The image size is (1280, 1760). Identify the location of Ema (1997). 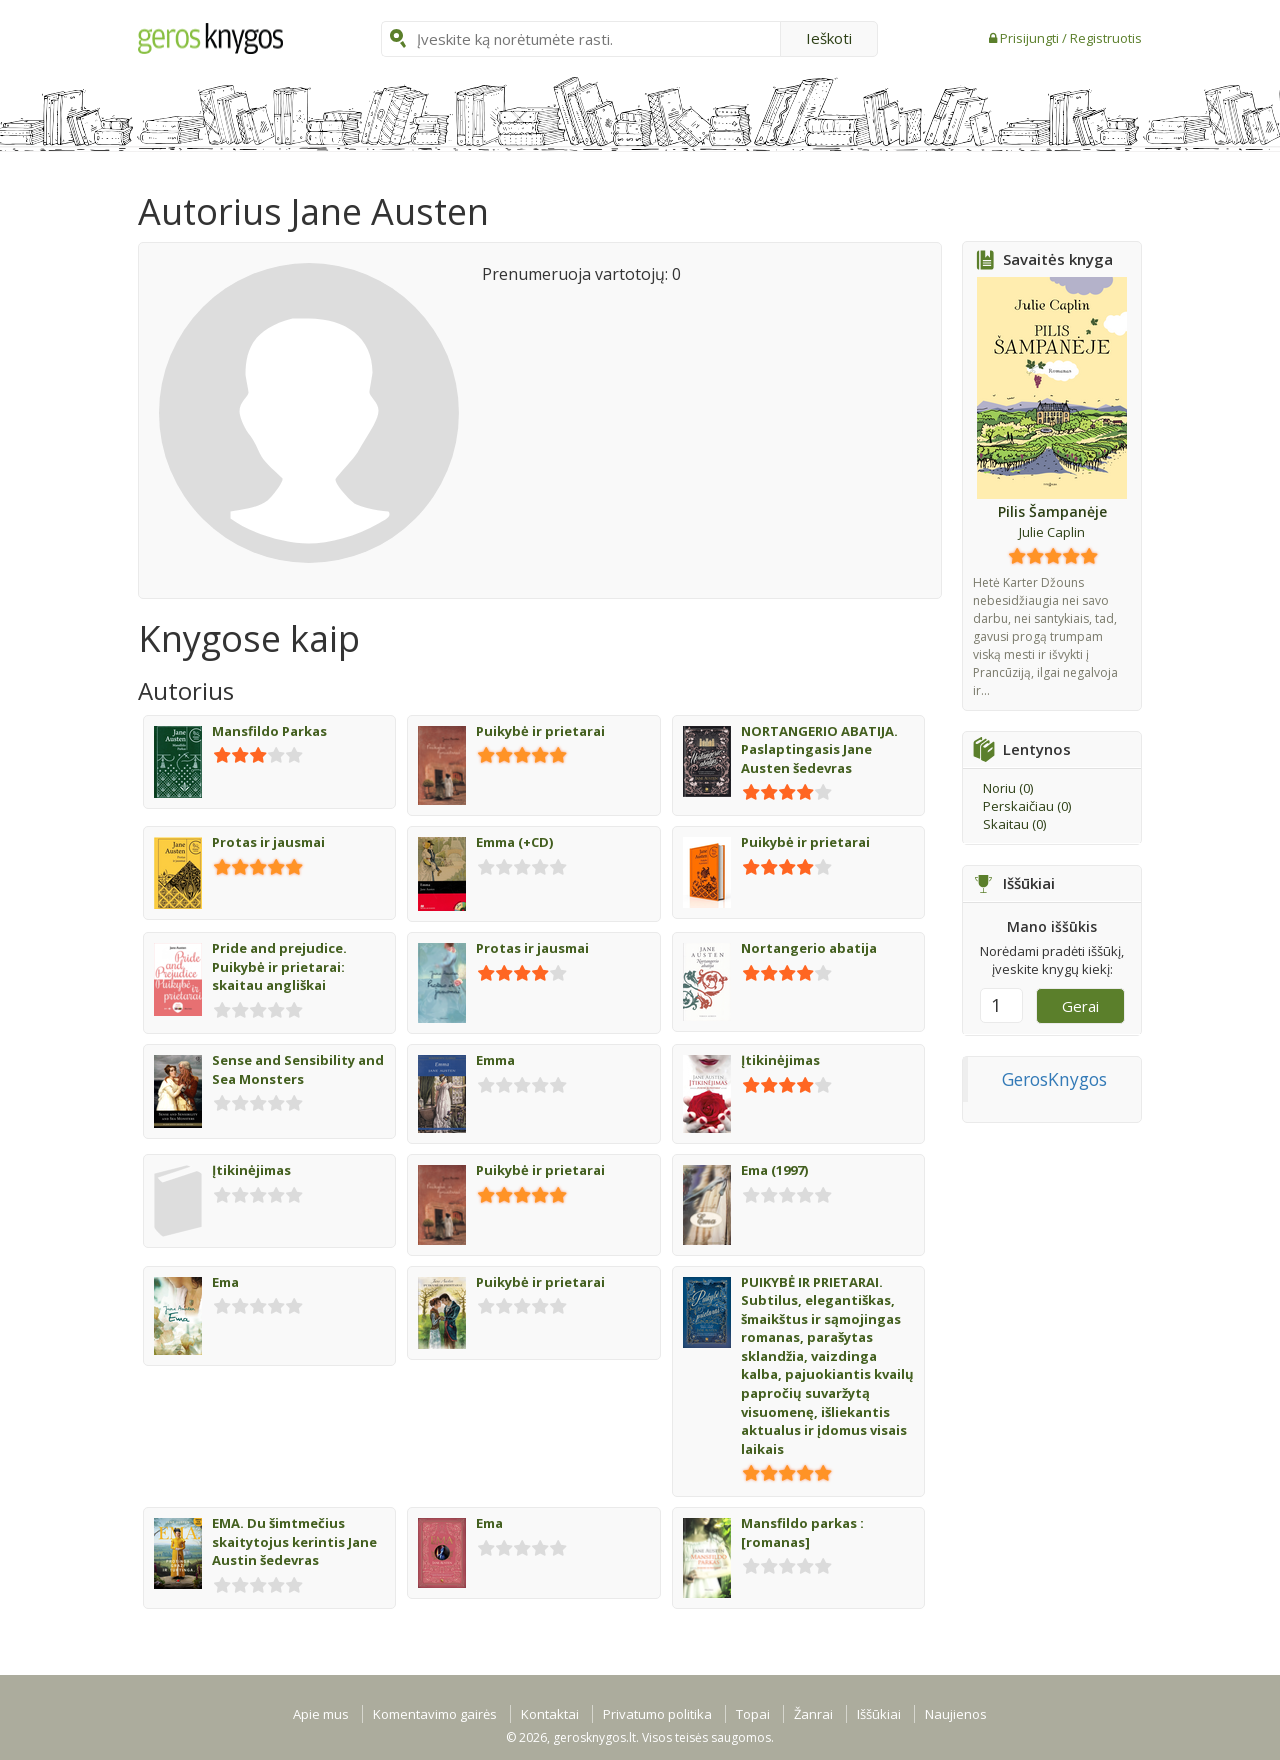
(774, 1170).